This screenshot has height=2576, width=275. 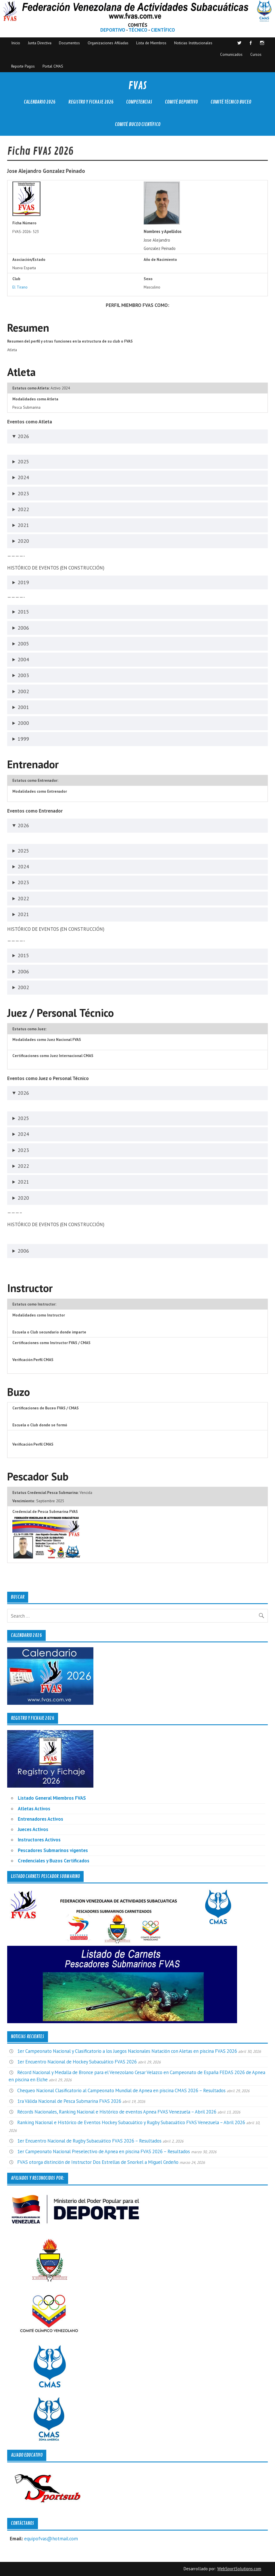 I want to click on Calendario 2026, so click(x=39, y=102).